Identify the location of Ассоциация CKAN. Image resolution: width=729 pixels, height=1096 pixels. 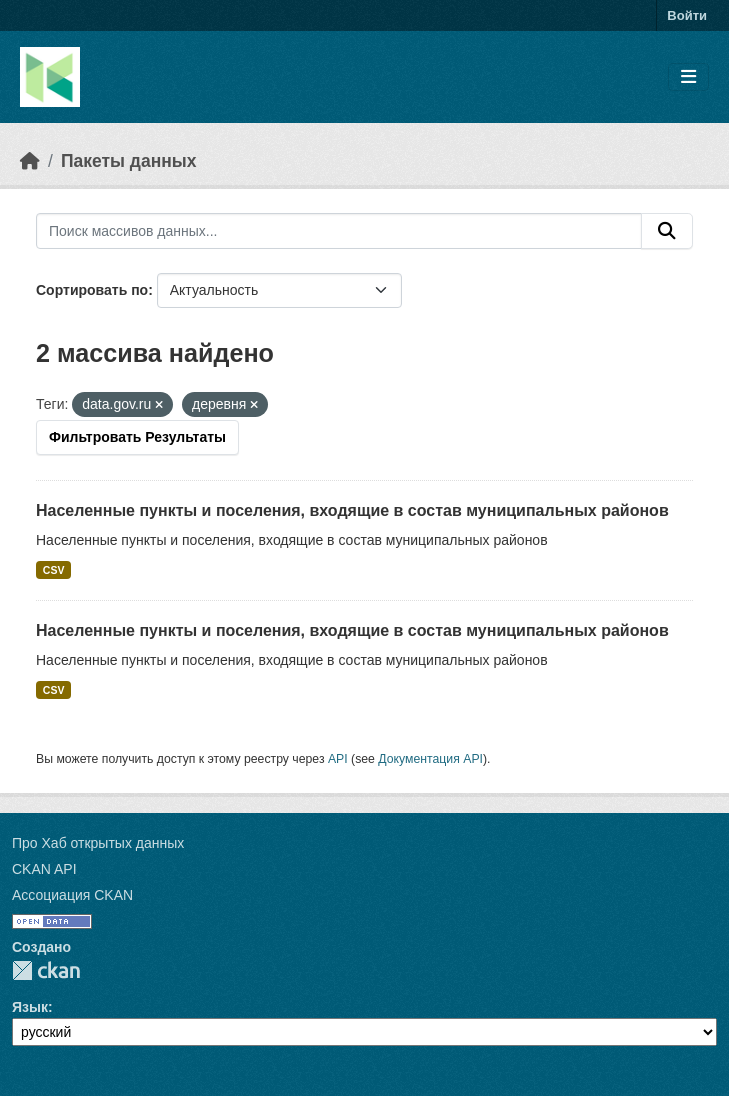
(72, 895).